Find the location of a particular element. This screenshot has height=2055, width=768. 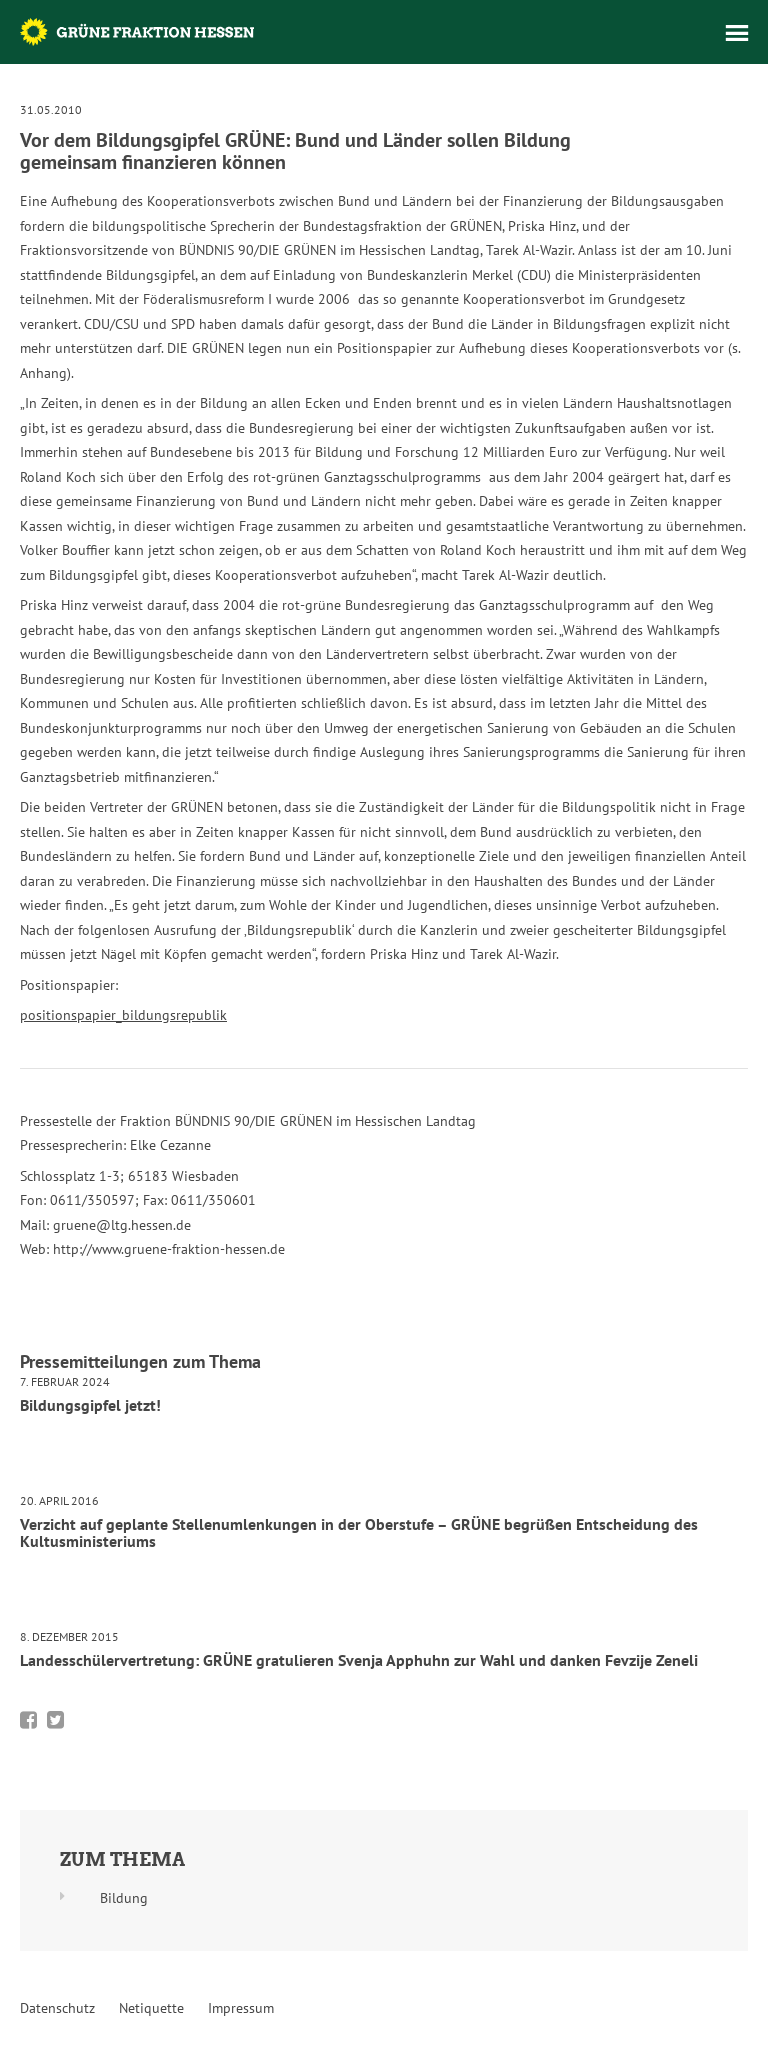

Bildung is located at coordinates (124, 1898).